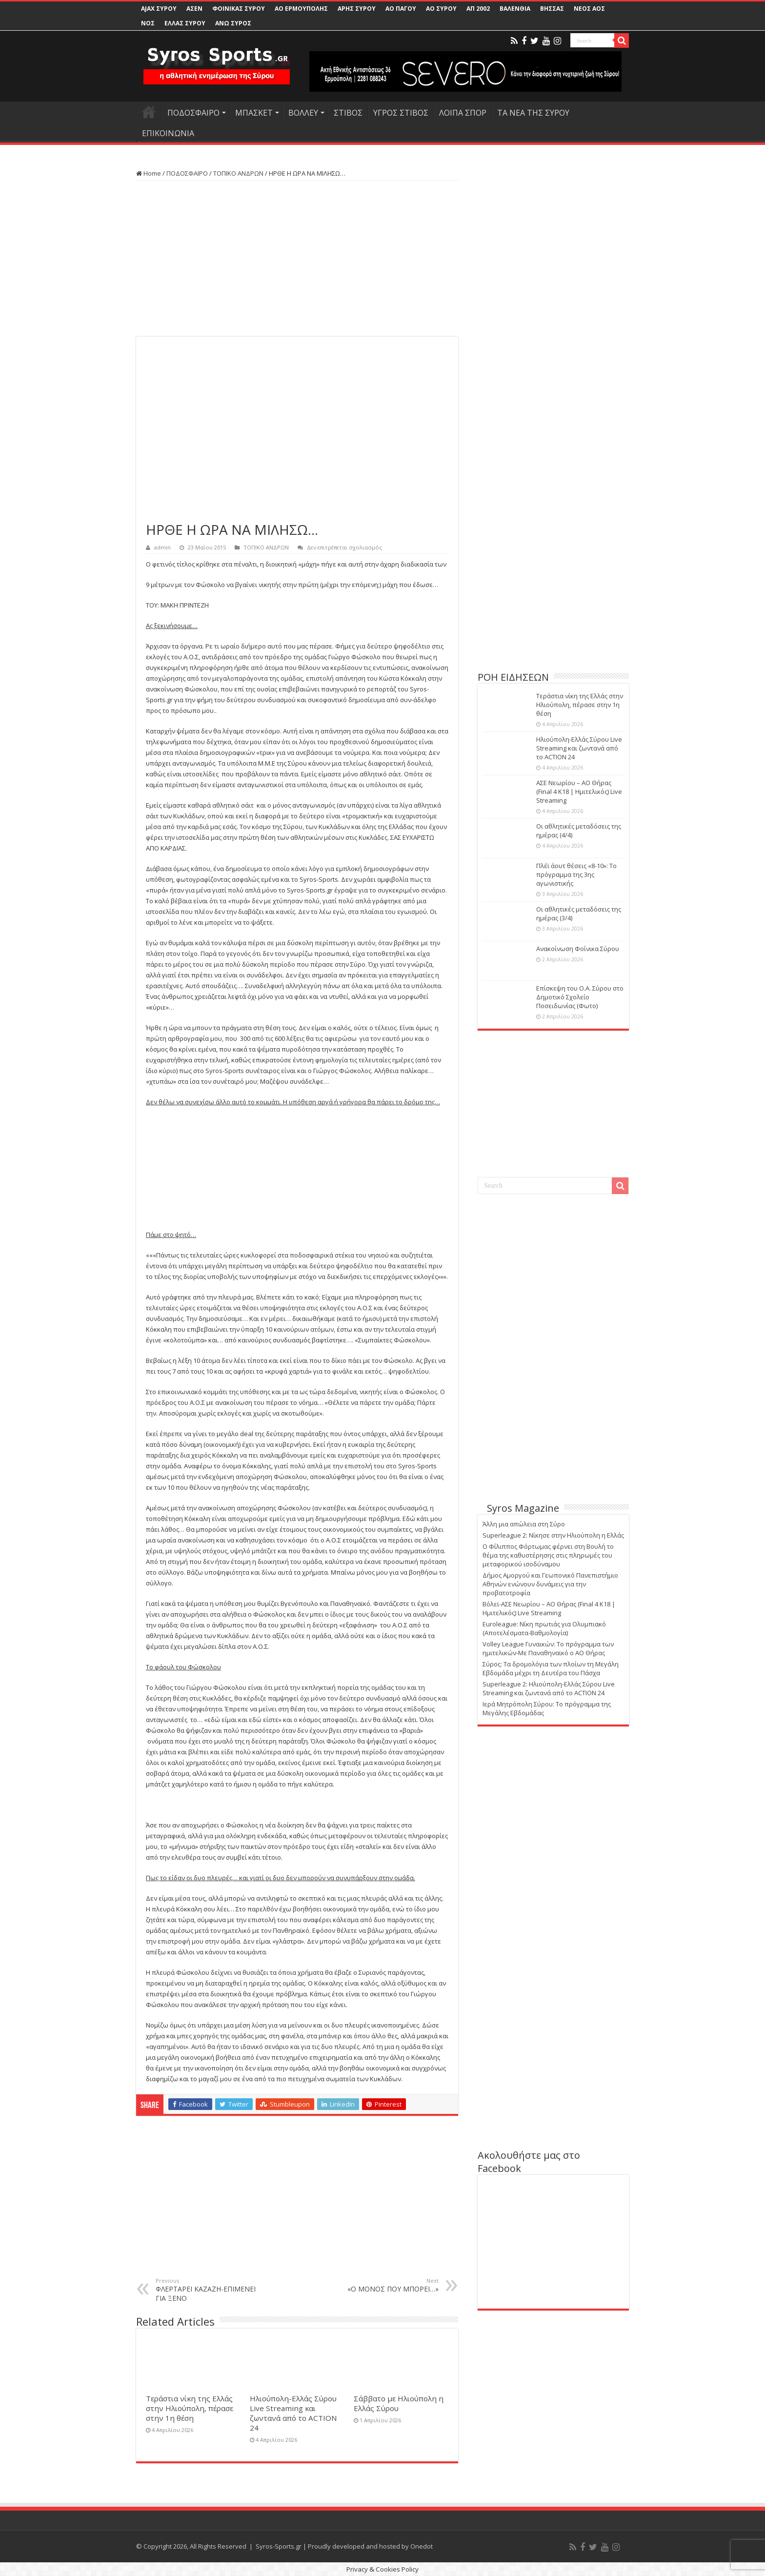  I want to click on ΝΕΟΣ ΑΟΣ, so click(589, 8).